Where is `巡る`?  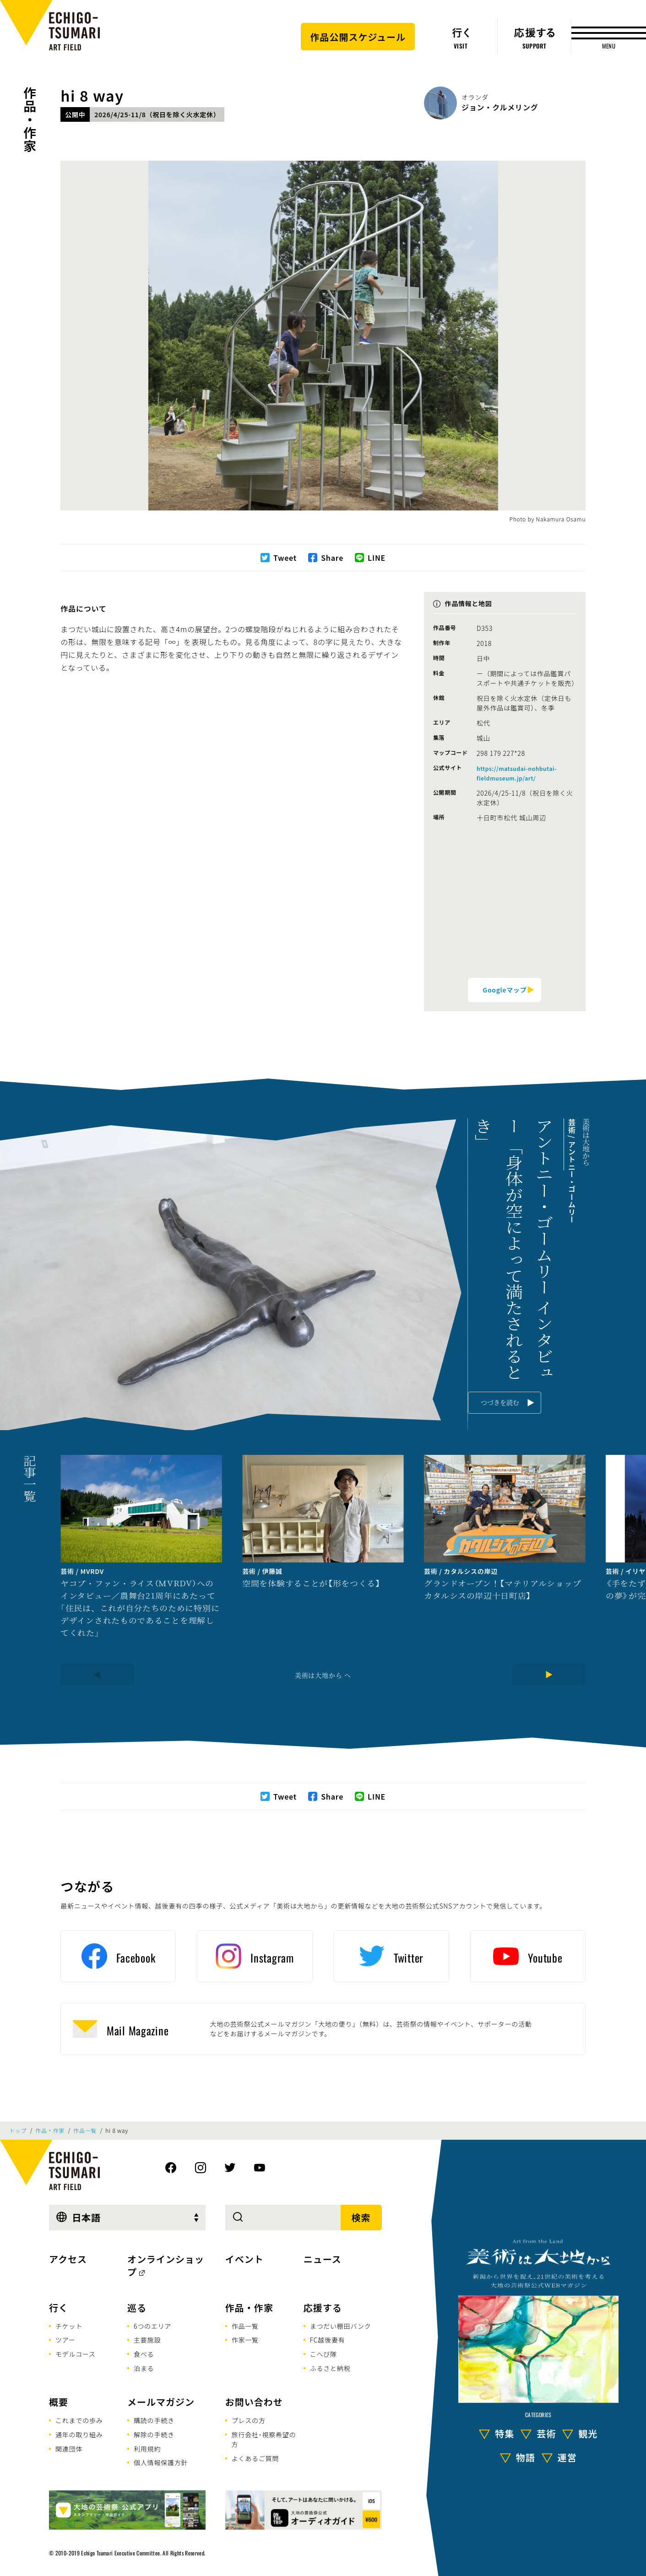 巡る is located at coordinates (137, 2307).